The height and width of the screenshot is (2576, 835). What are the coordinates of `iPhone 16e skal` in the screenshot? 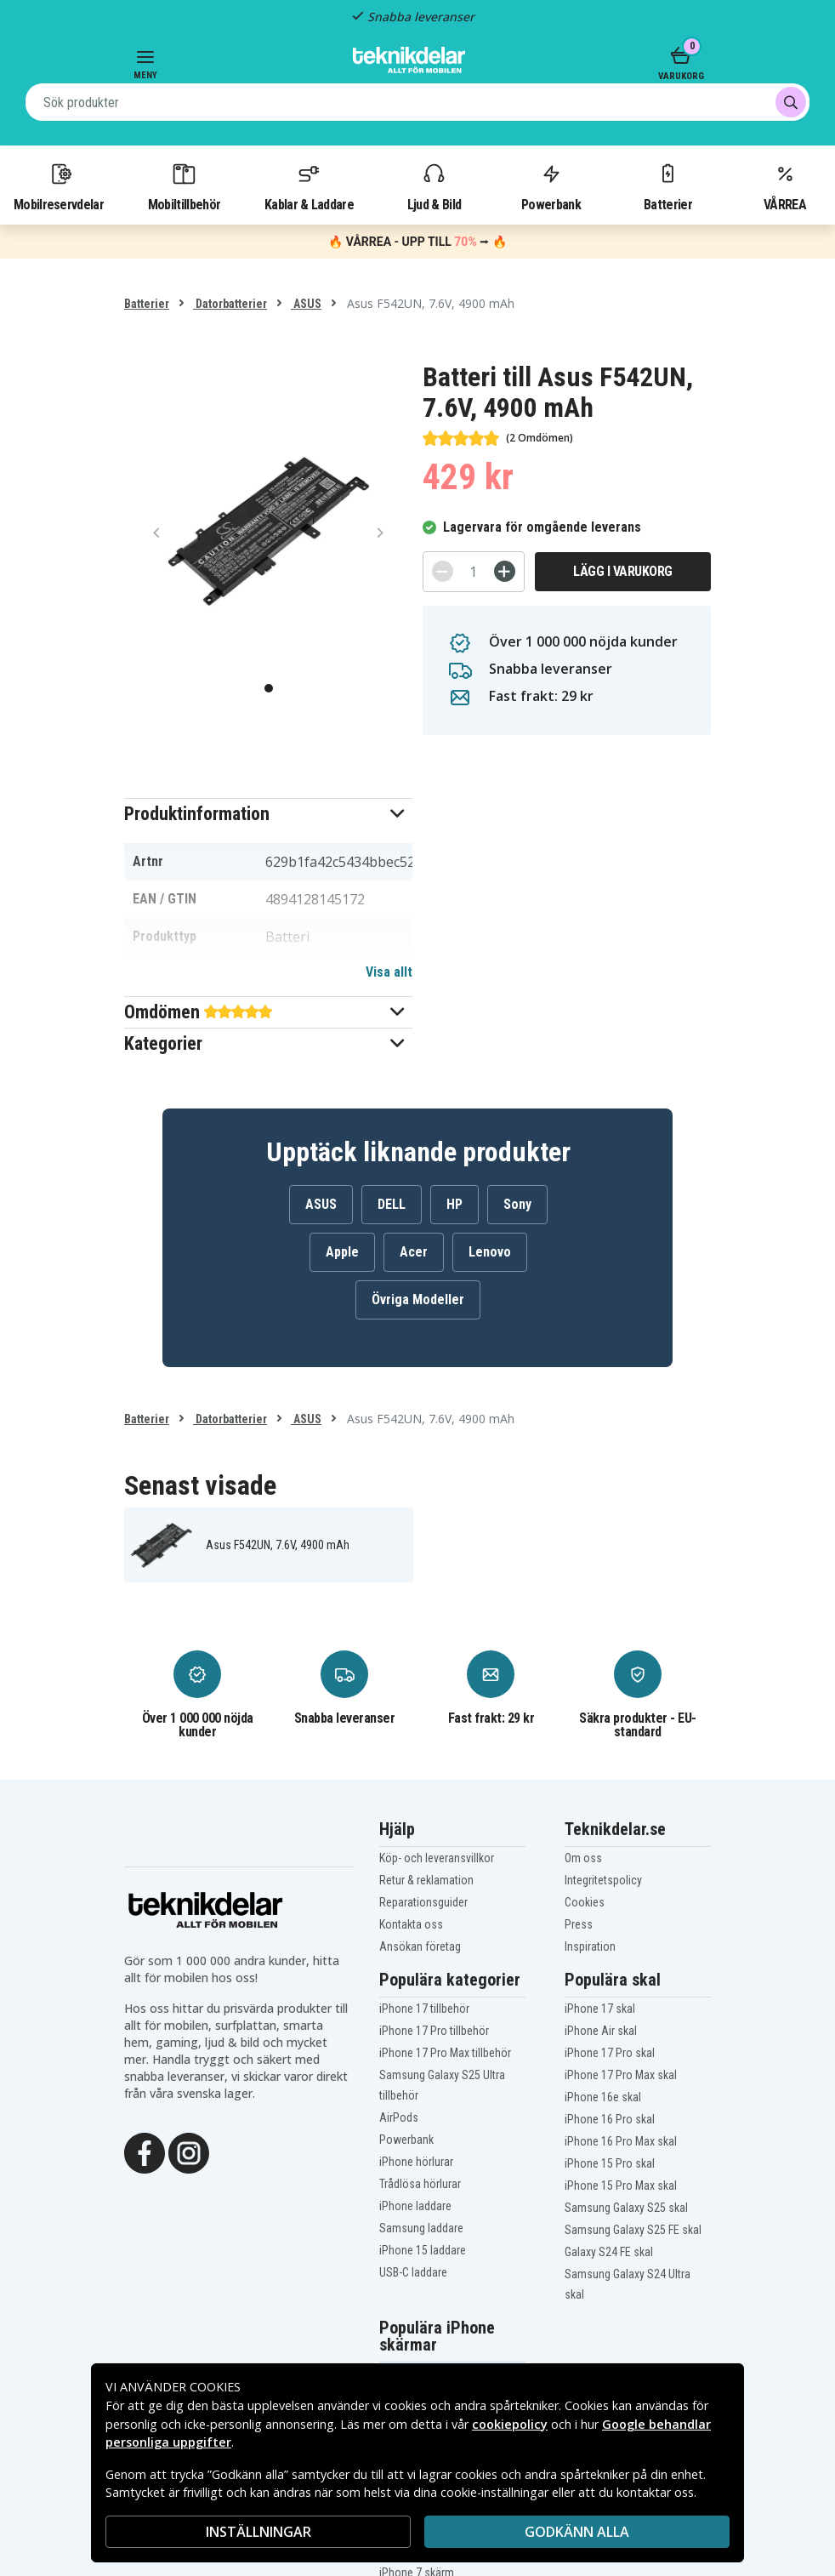 It's located at (603, 2097).